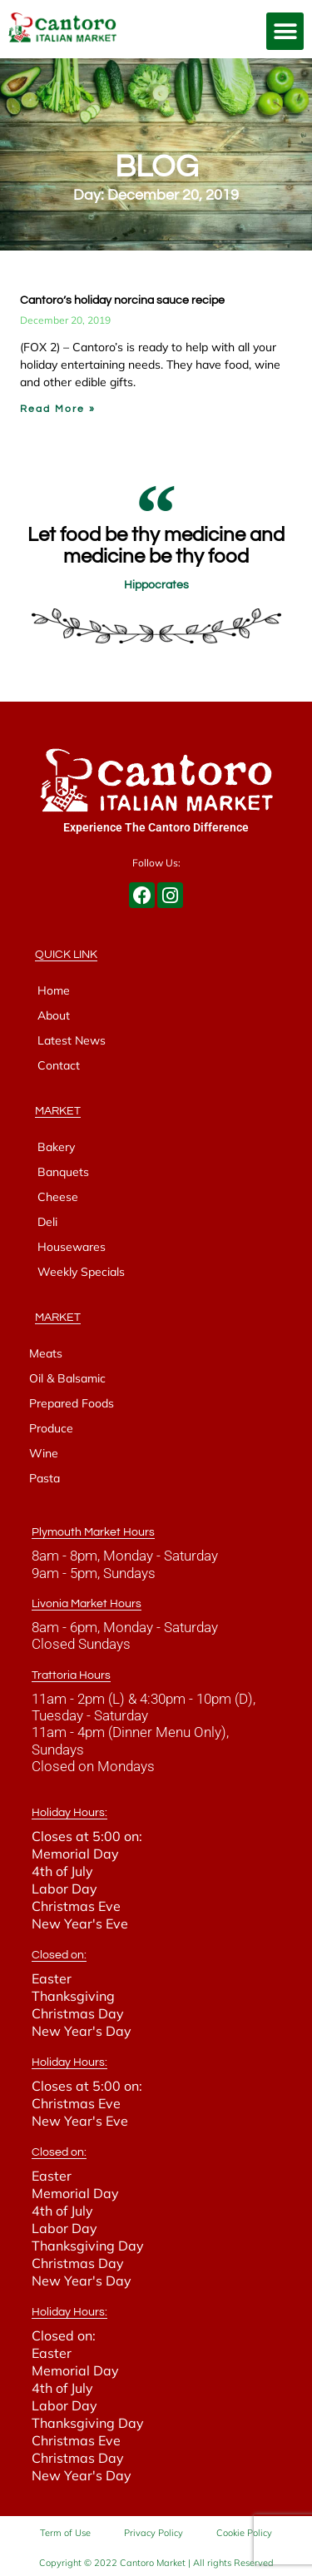 The width and height of the screenshot is (312, 2576). Describe the element at coordinates (47, 1221) in the screenshot. I see `Deli` at that location.